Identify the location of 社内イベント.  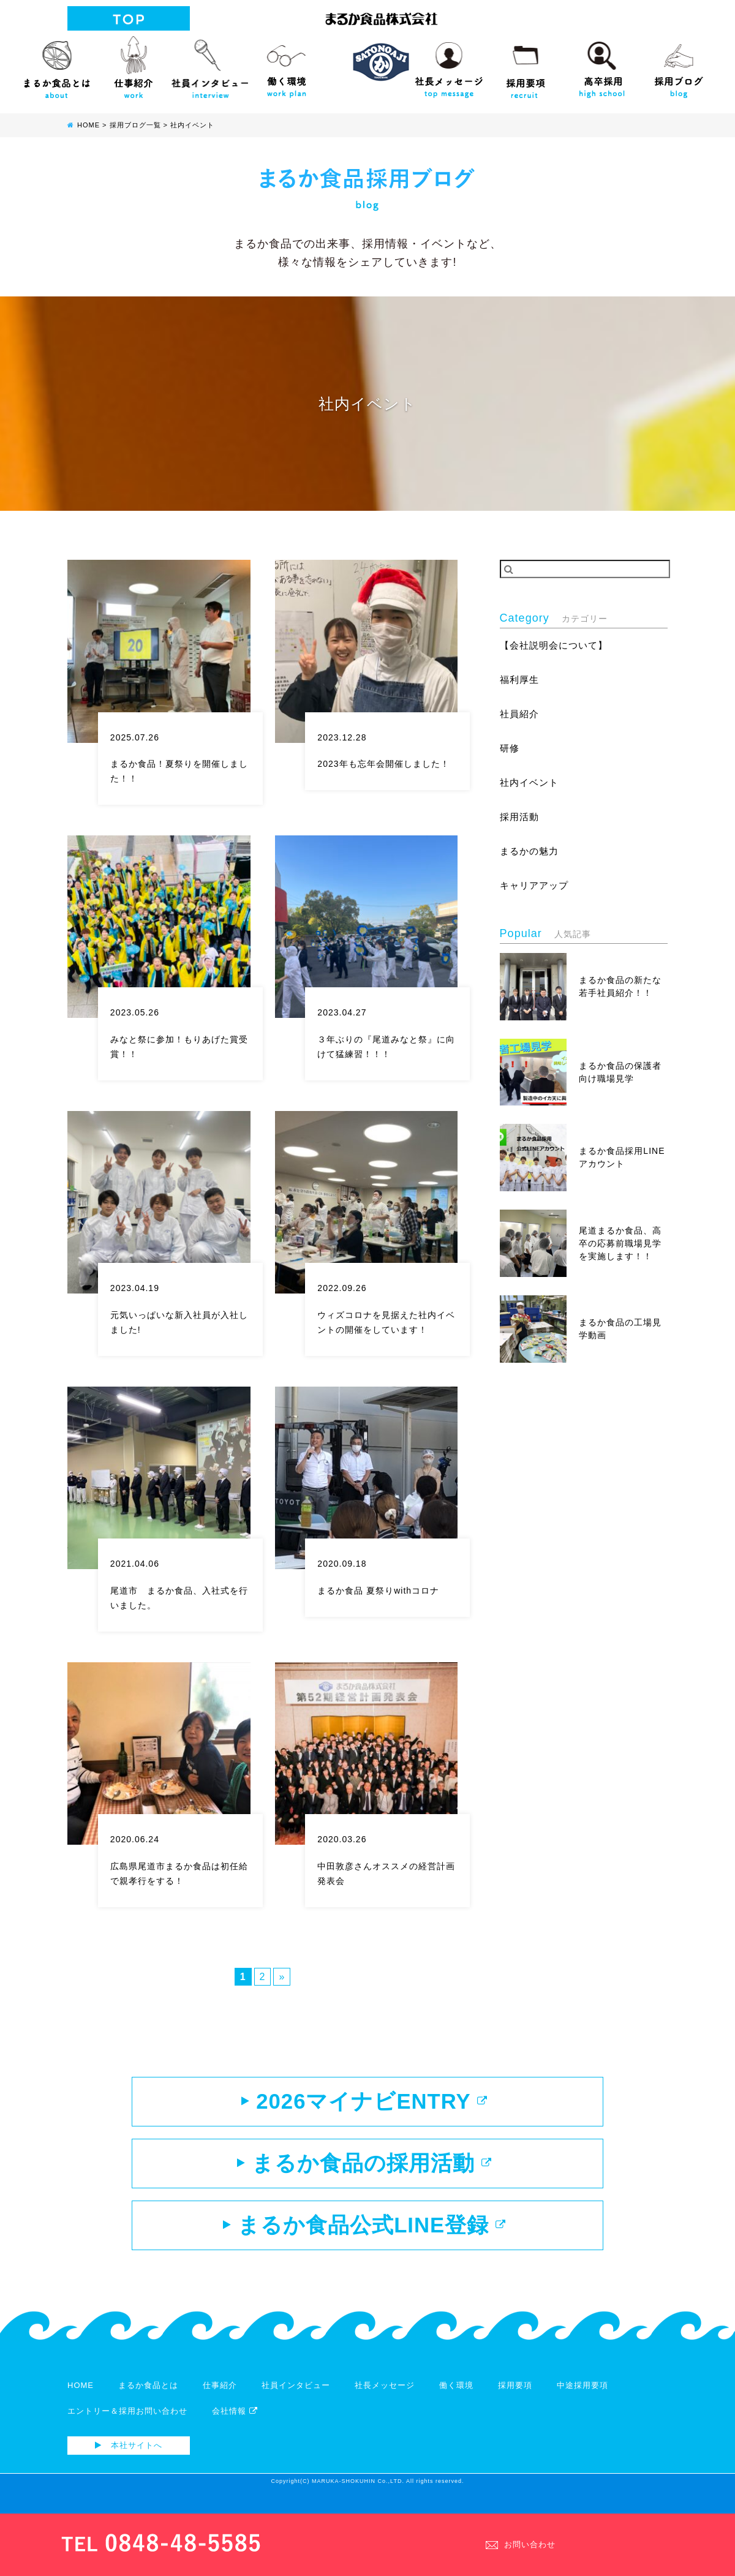
(531, 785).